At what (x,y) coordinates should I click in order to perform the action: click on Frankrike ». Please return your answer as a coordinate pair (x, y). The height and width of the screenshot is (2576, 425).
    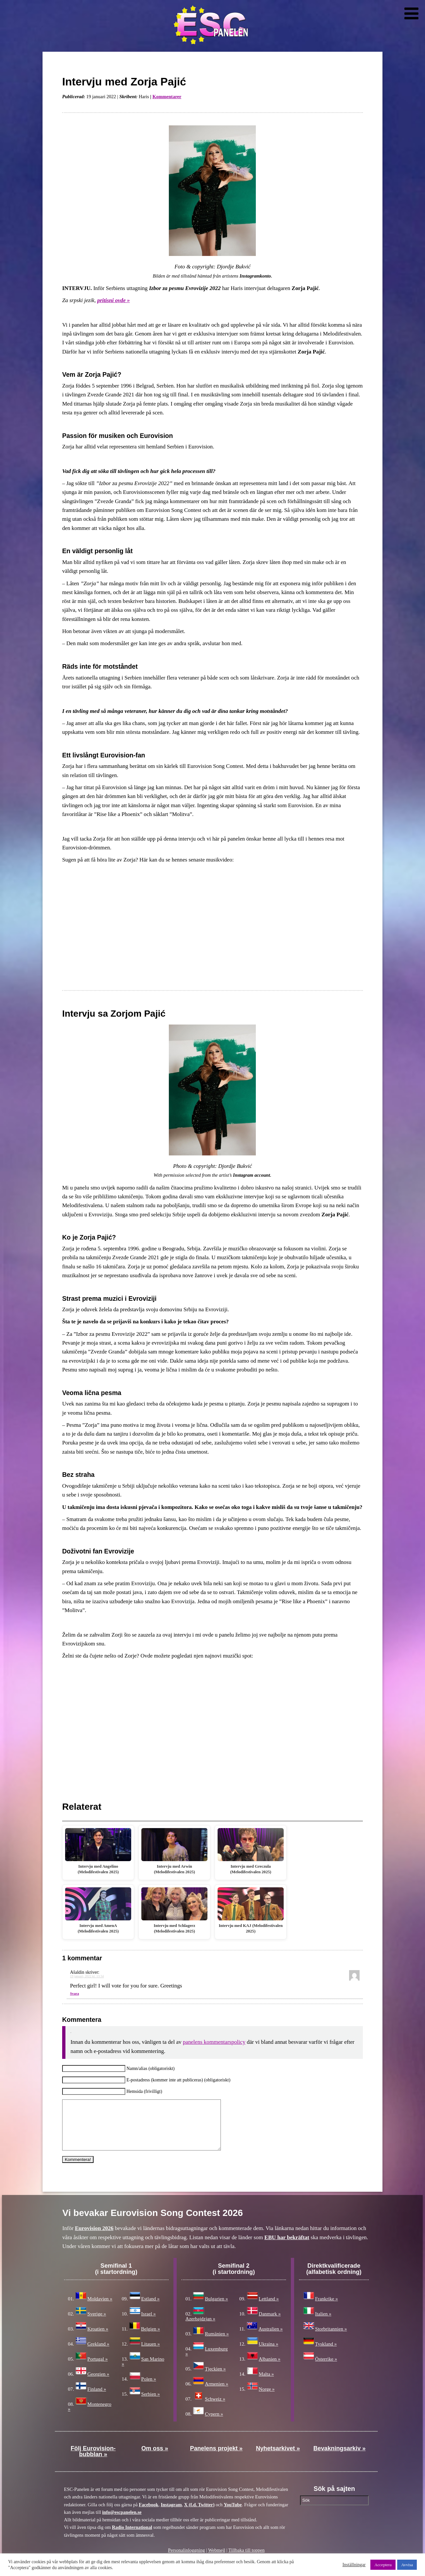
    Looking at the image, I should click on (326, 2308).